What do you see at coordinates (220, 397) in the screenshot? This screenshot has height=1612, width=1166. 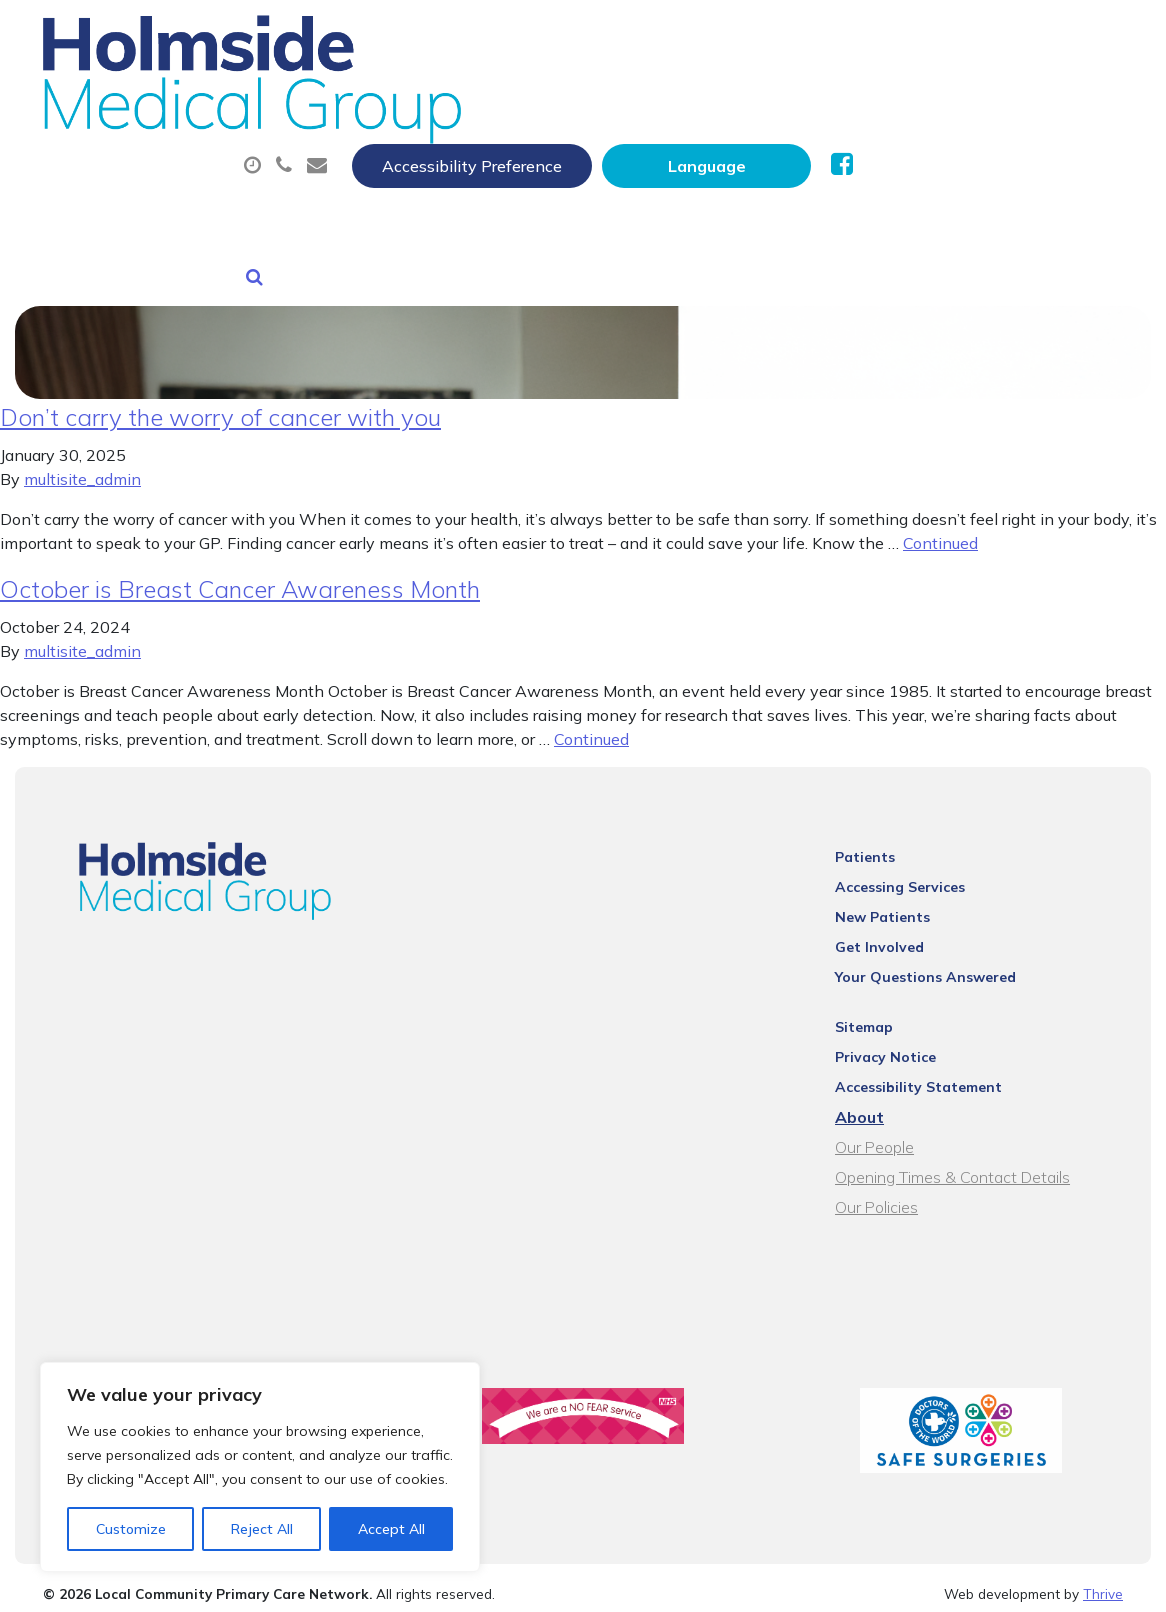 I see `Don’t carry the worry of cancer with you` at bounding box center [220, 397].